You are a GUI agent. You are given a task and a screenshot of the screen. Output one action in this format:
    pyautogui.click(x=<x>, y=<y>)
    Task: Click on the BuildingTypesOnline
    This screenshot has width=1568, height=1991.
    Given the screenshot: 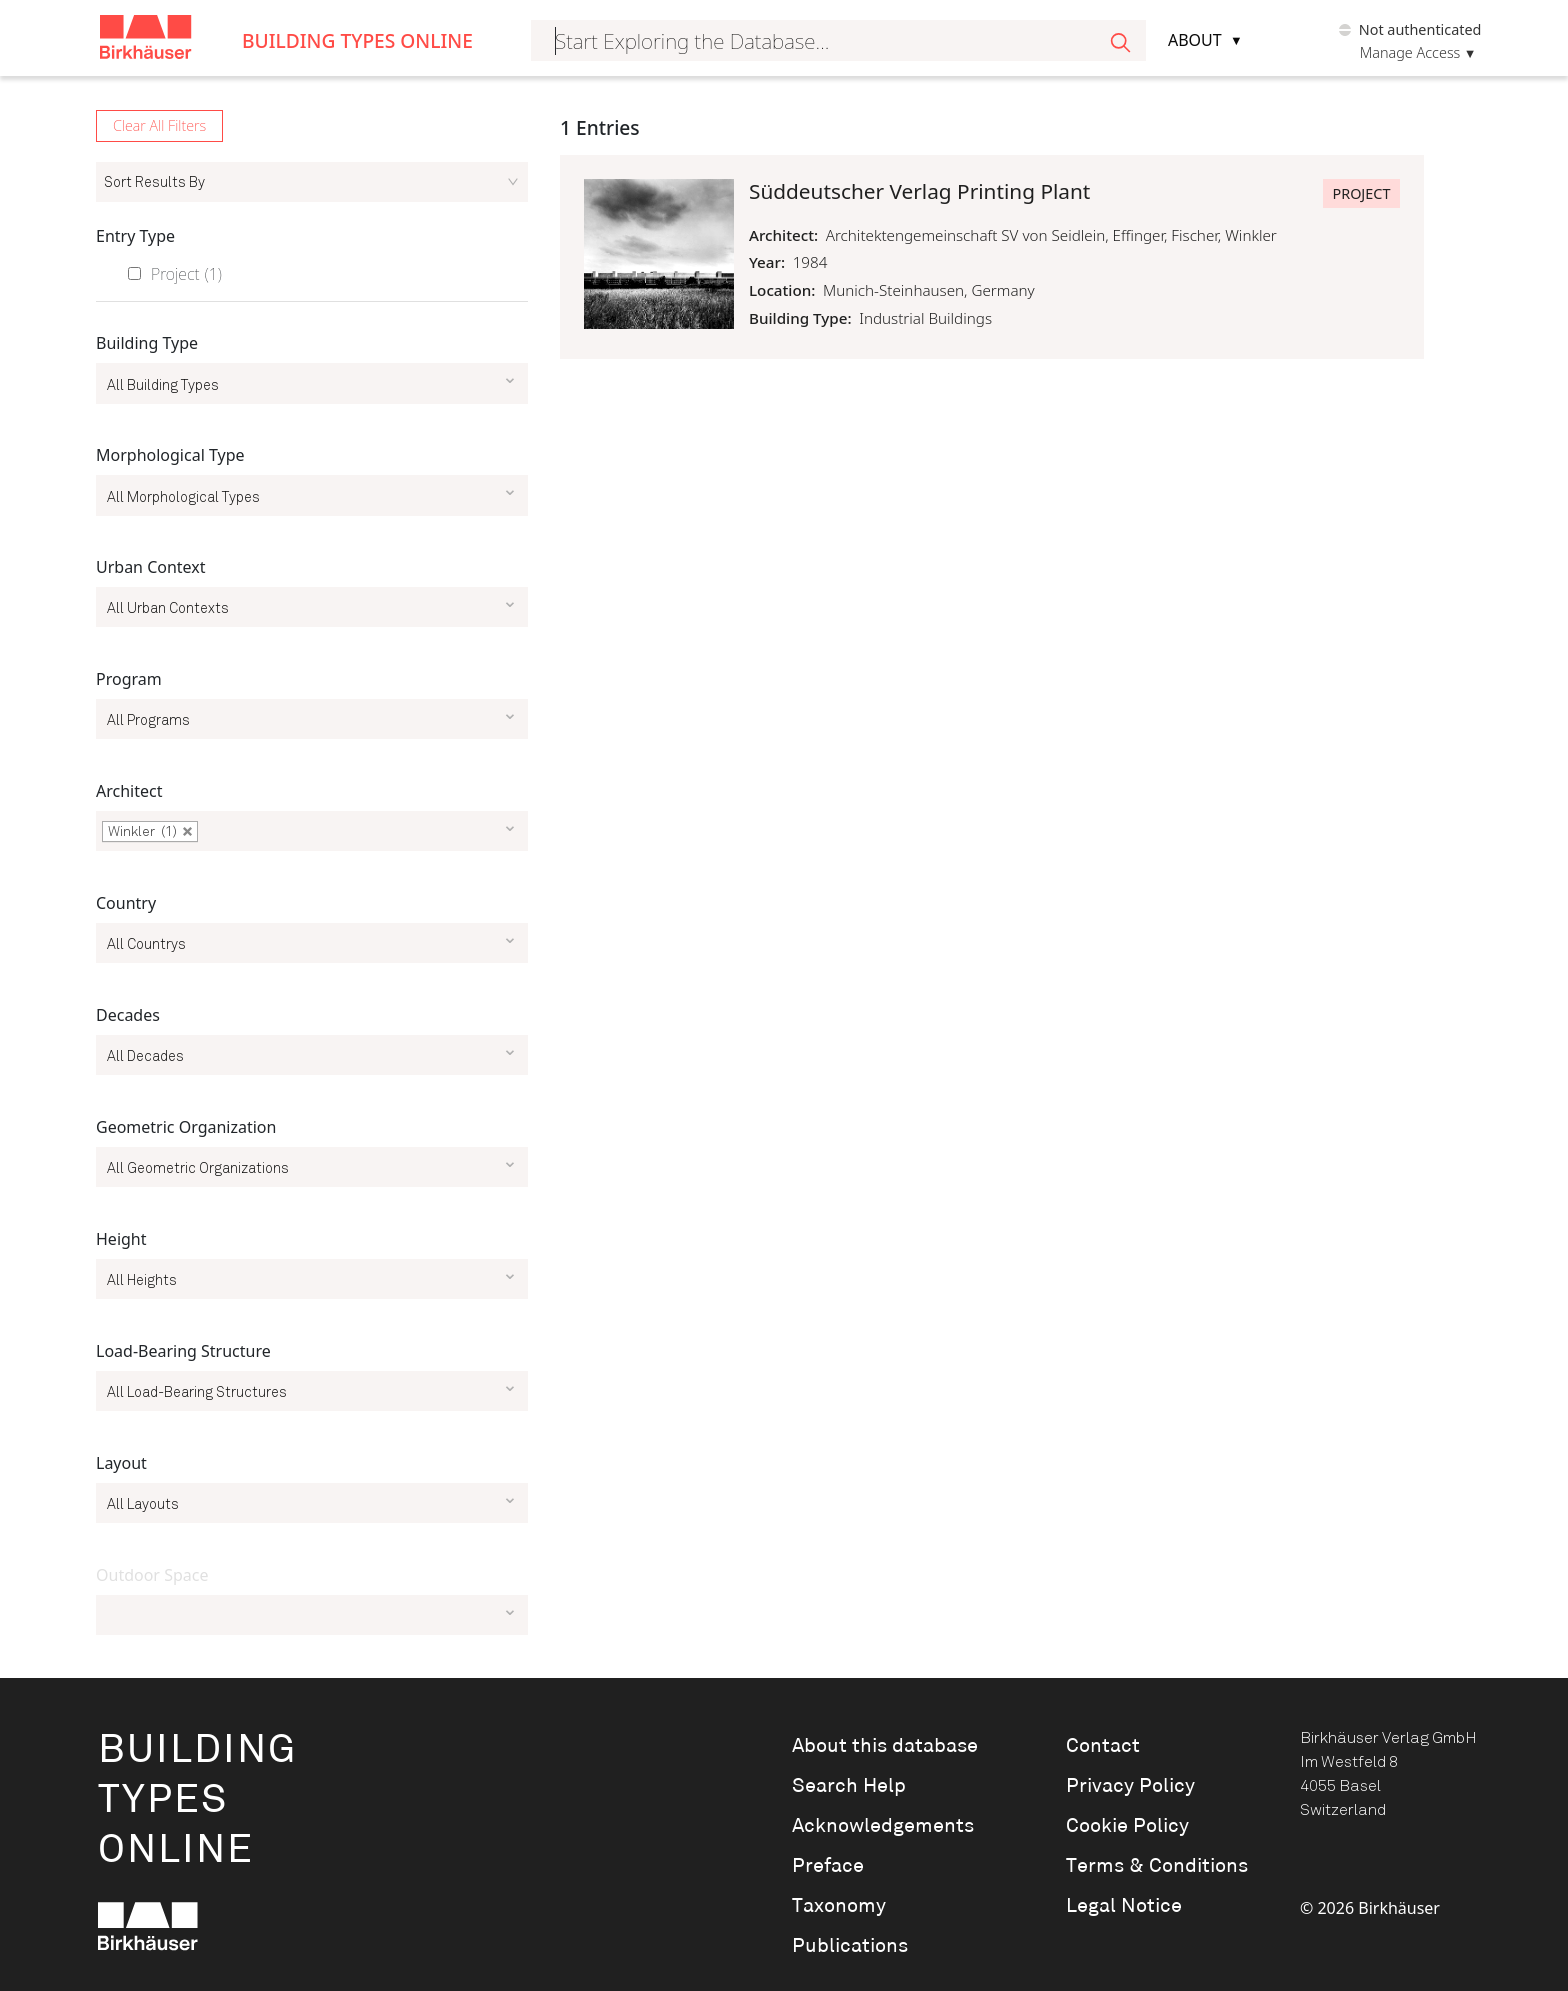 What is the action you would take?
    pyautogui.click(x=197, y=1800)
    